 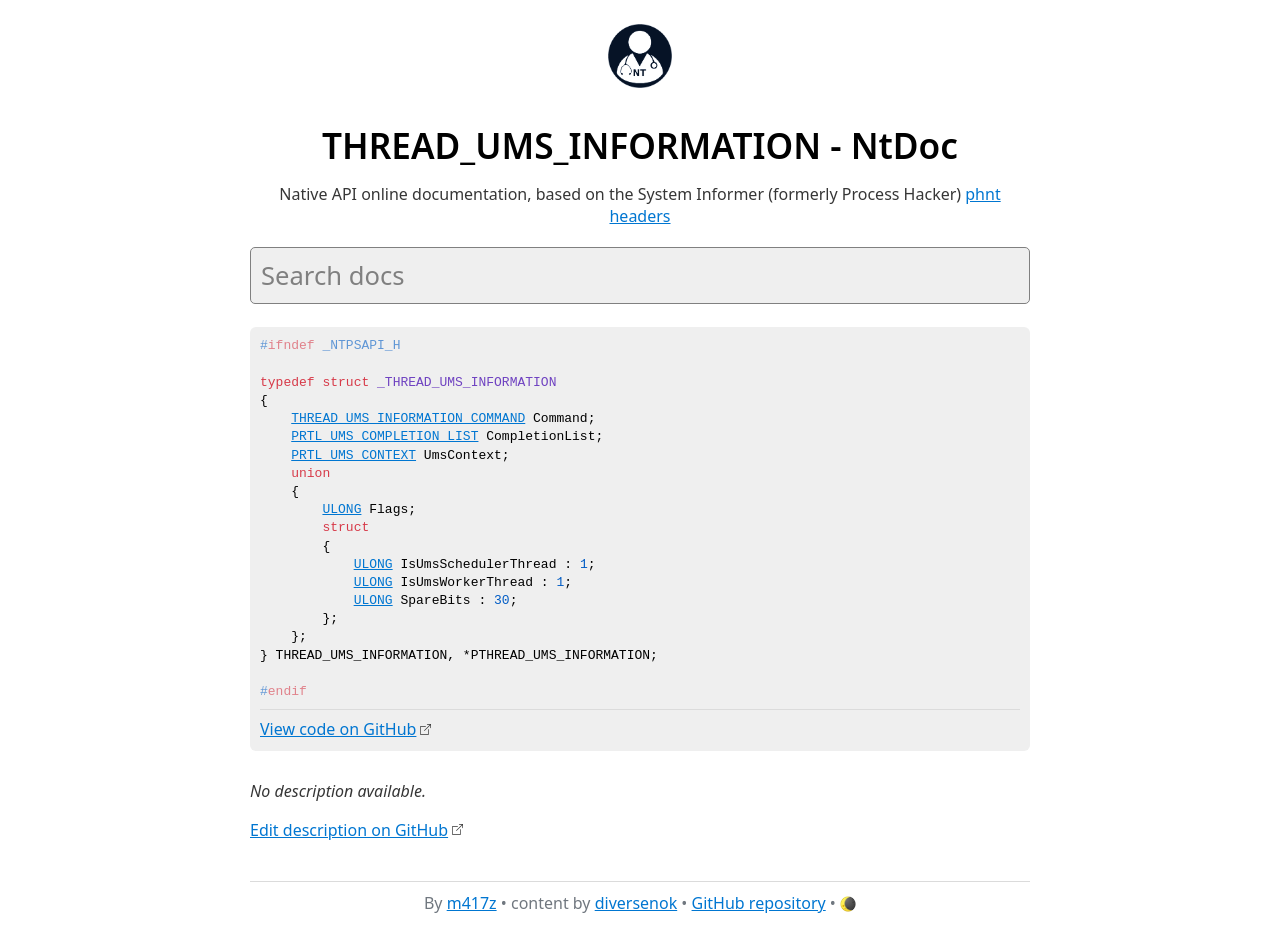 What do you see at coordinates (341, 510) in the screenshot?
I see `ULONG` at bounding box center [341, 510].